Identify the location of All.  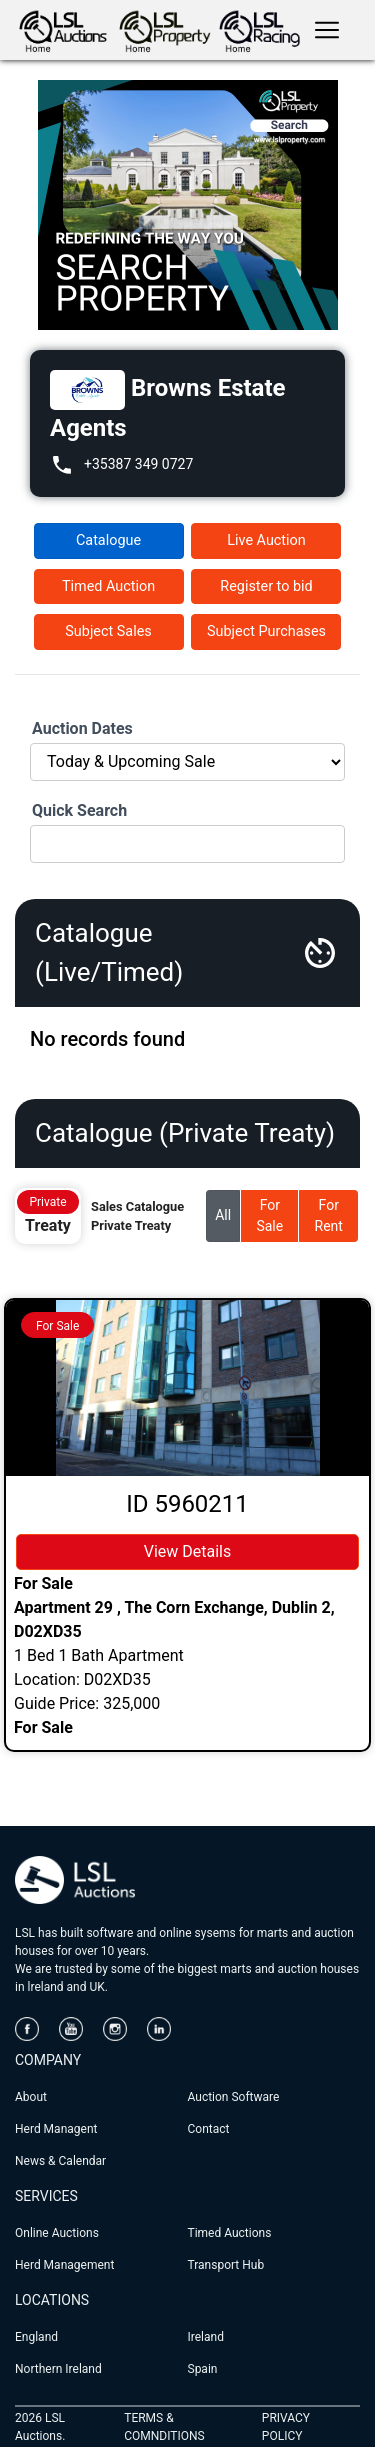
(223, 1215).